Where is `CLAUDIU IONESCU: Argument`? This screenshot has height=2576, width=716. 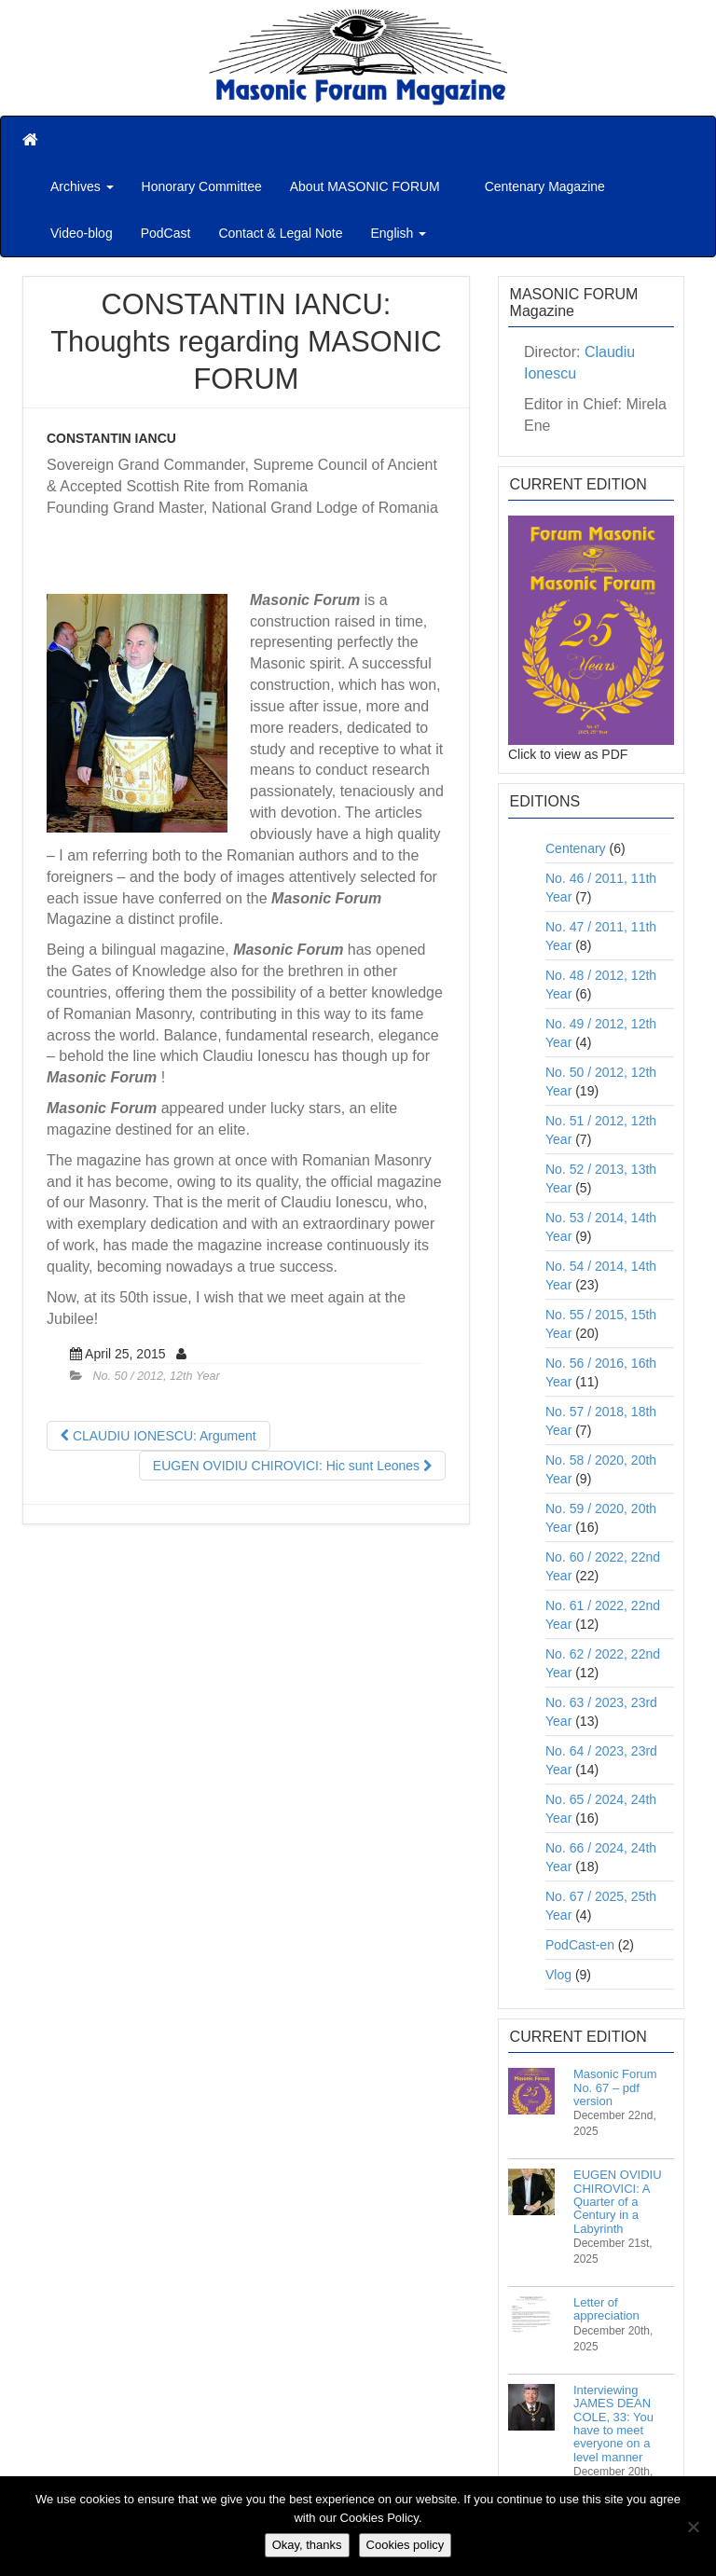
CLAUDIU IONESCU: Argument is located at coordinates (158, 1435).